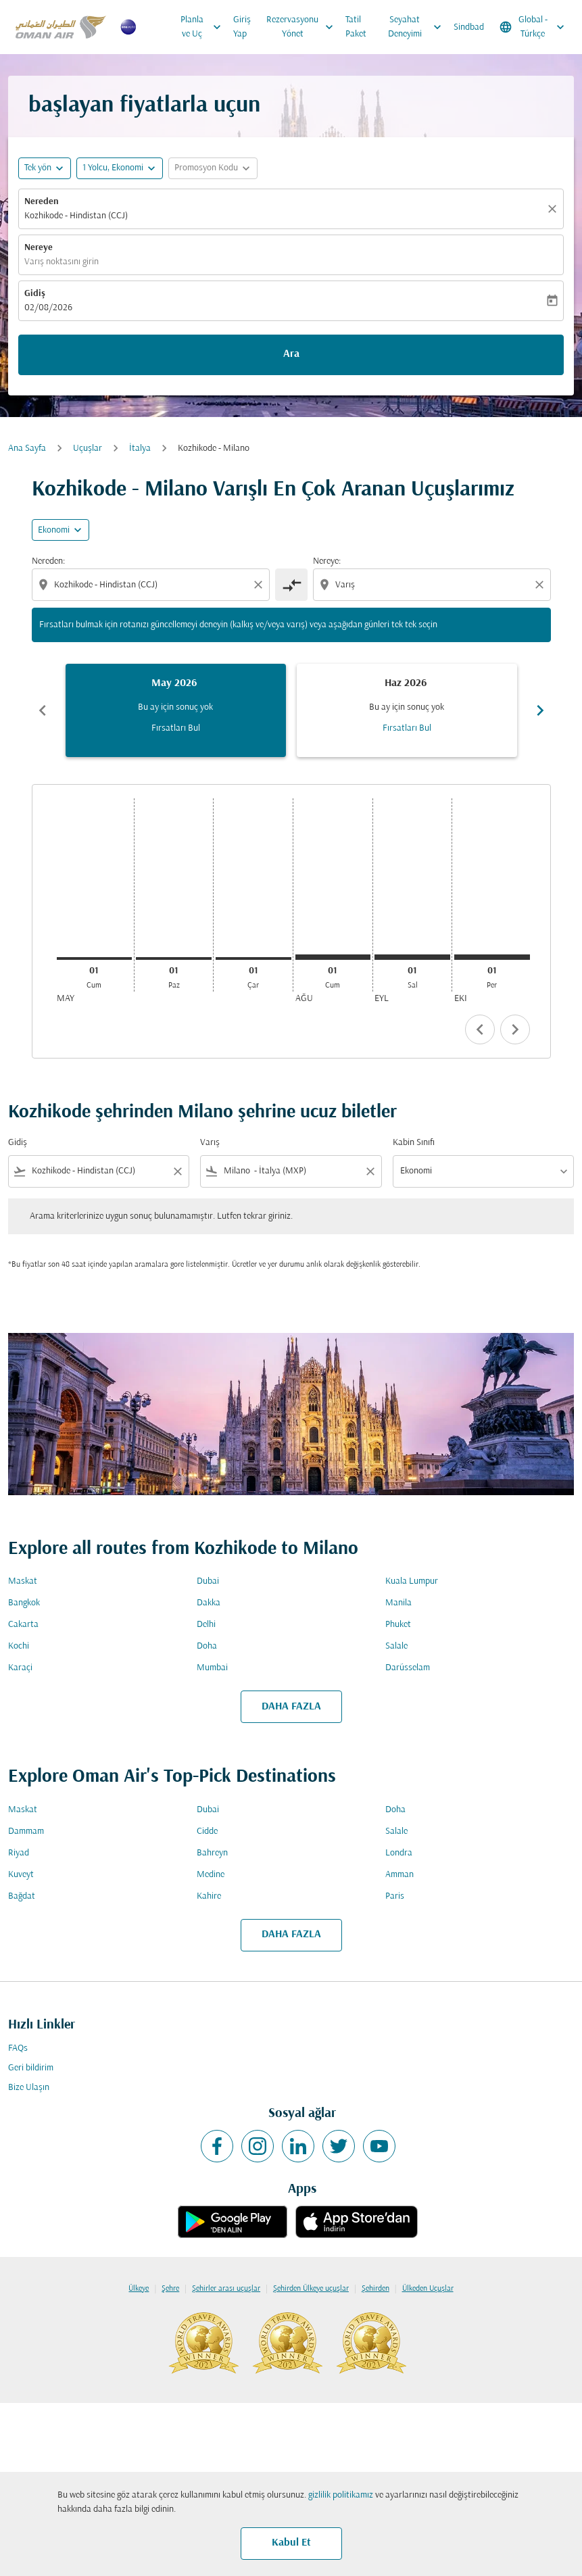  What do you see at coordinates (412, 957) in the screenshot?
I see `[Salı 1 Eylül, 2026]` at bounding box center [412, 957].